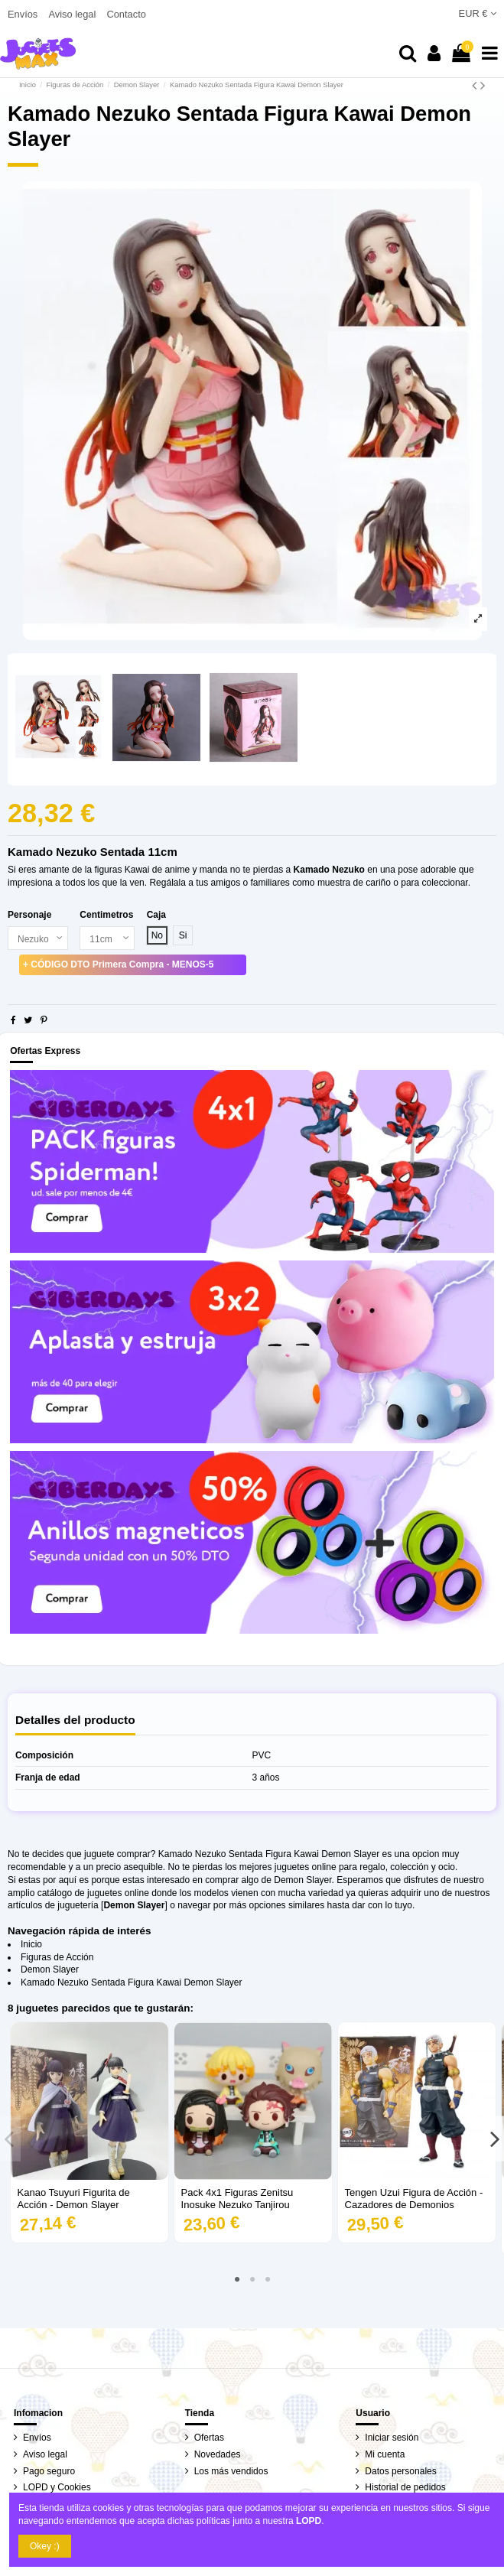 The width and height of the screenshot is (504, 2576). What do you see at coordinates (24, 14) in the screenshot?
I see `Envíos` at bounding box center [24, 14].